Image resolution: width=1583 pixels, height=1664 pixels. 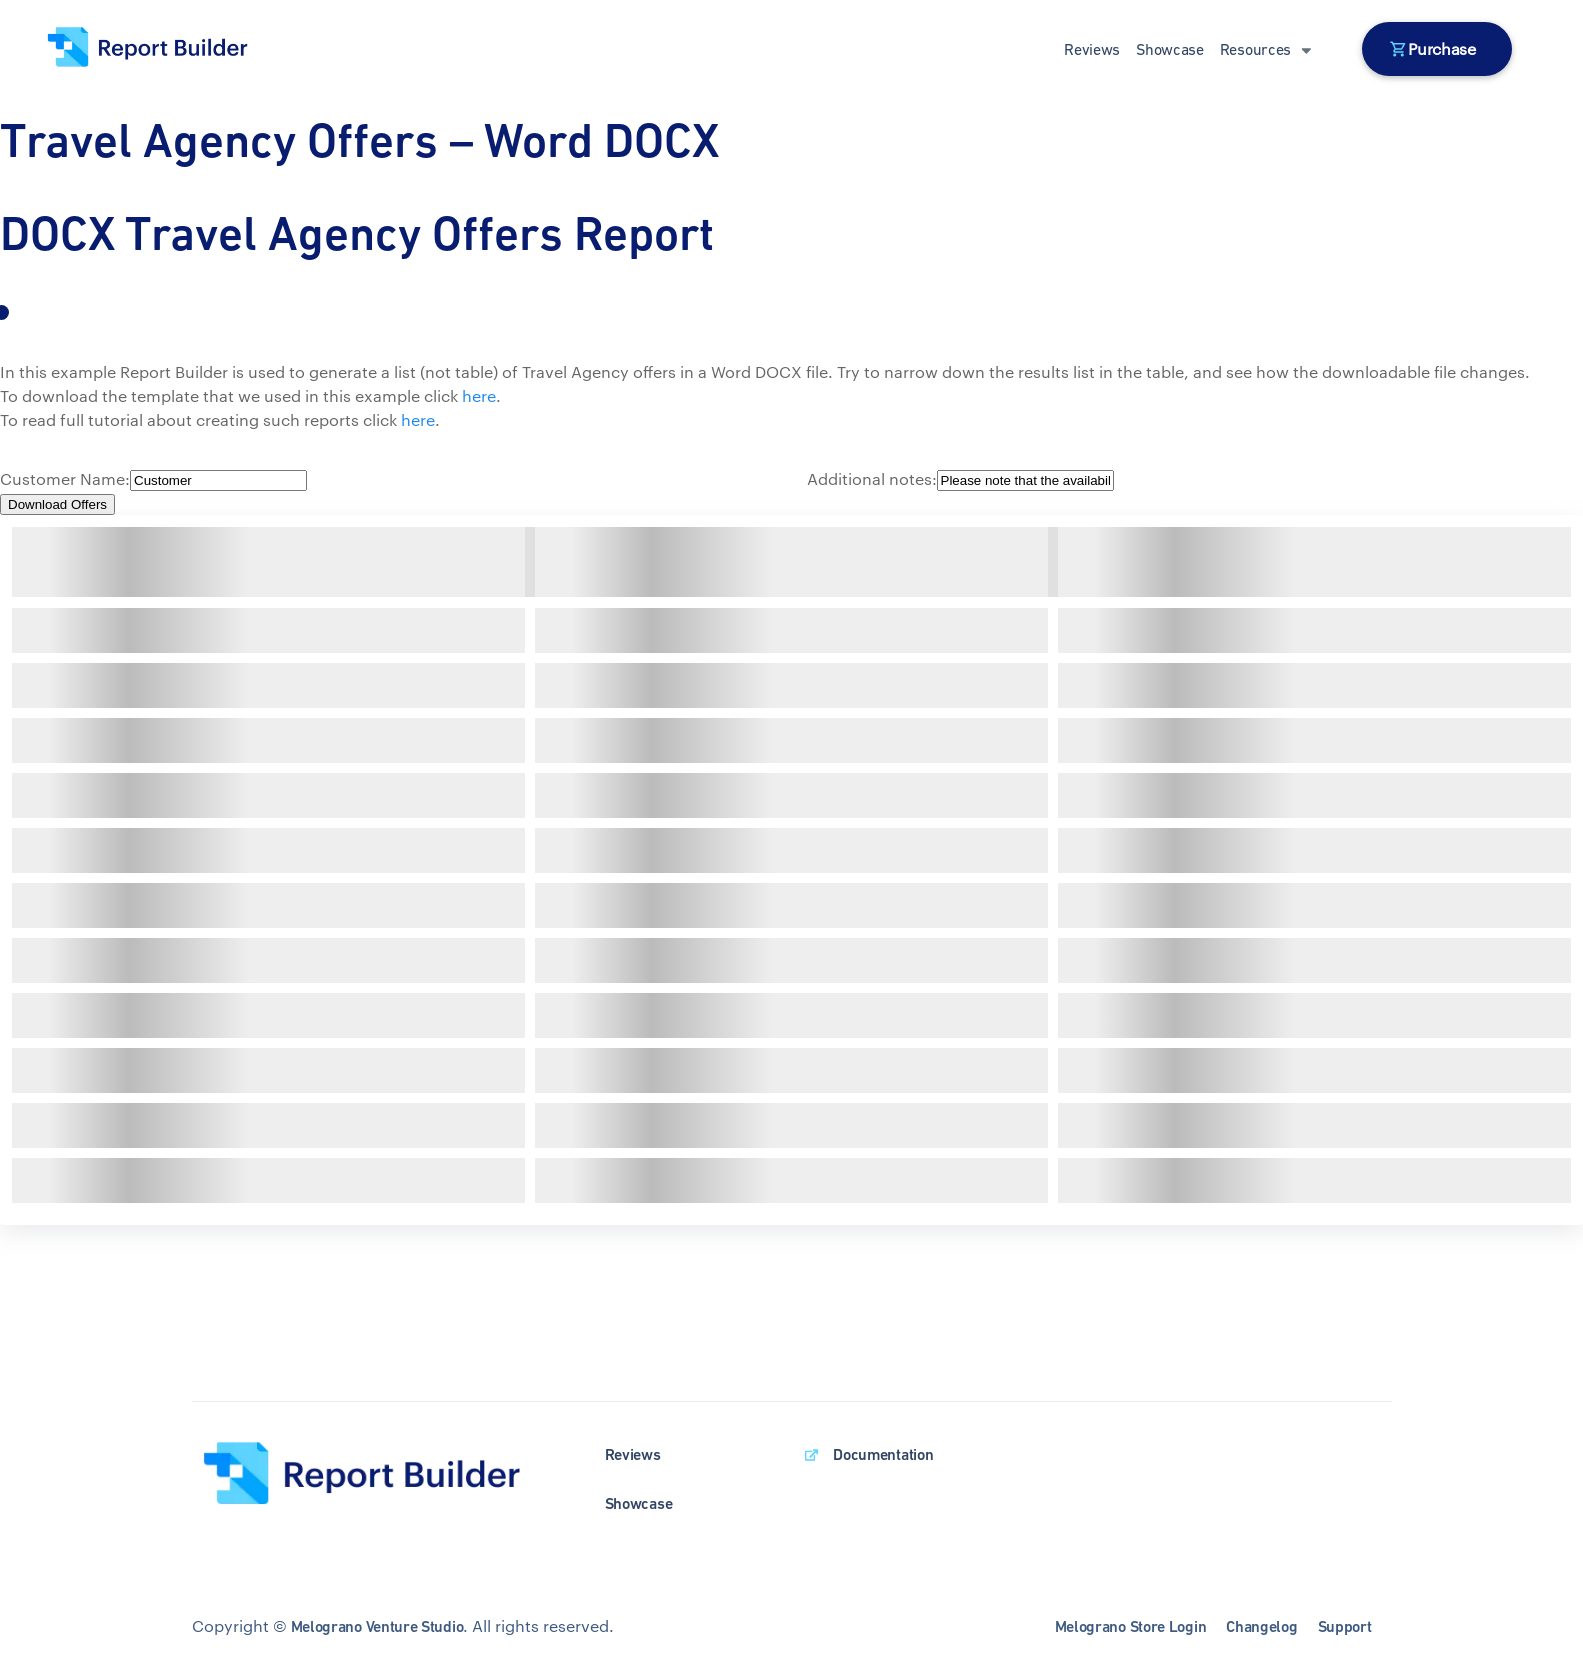 What do you see at coordinates (479, 395) in the screenshot?
I see `here` at bounding box center [479, 395].